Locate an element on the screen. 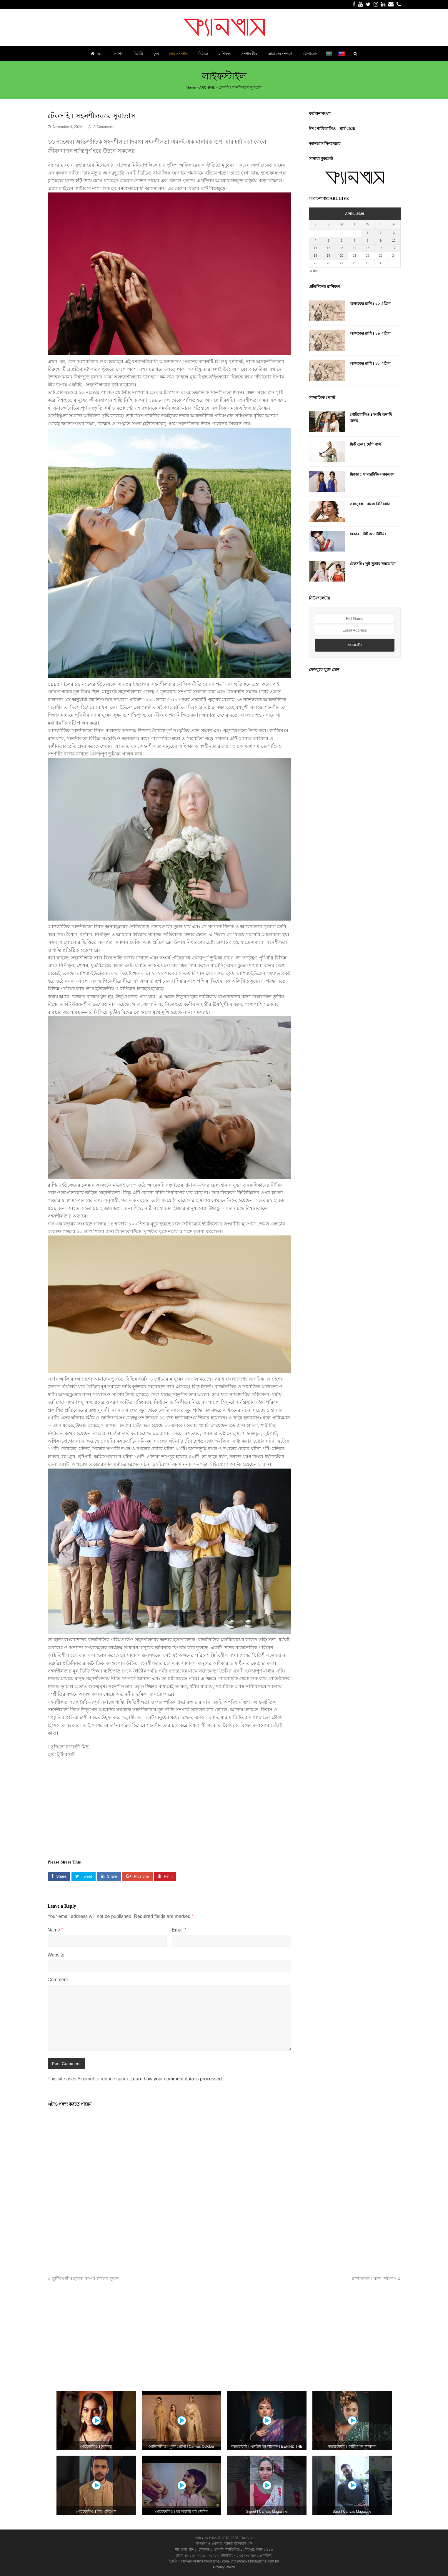  3 [Posts published on April 3, 2026] is located at coordinates (394, 233).